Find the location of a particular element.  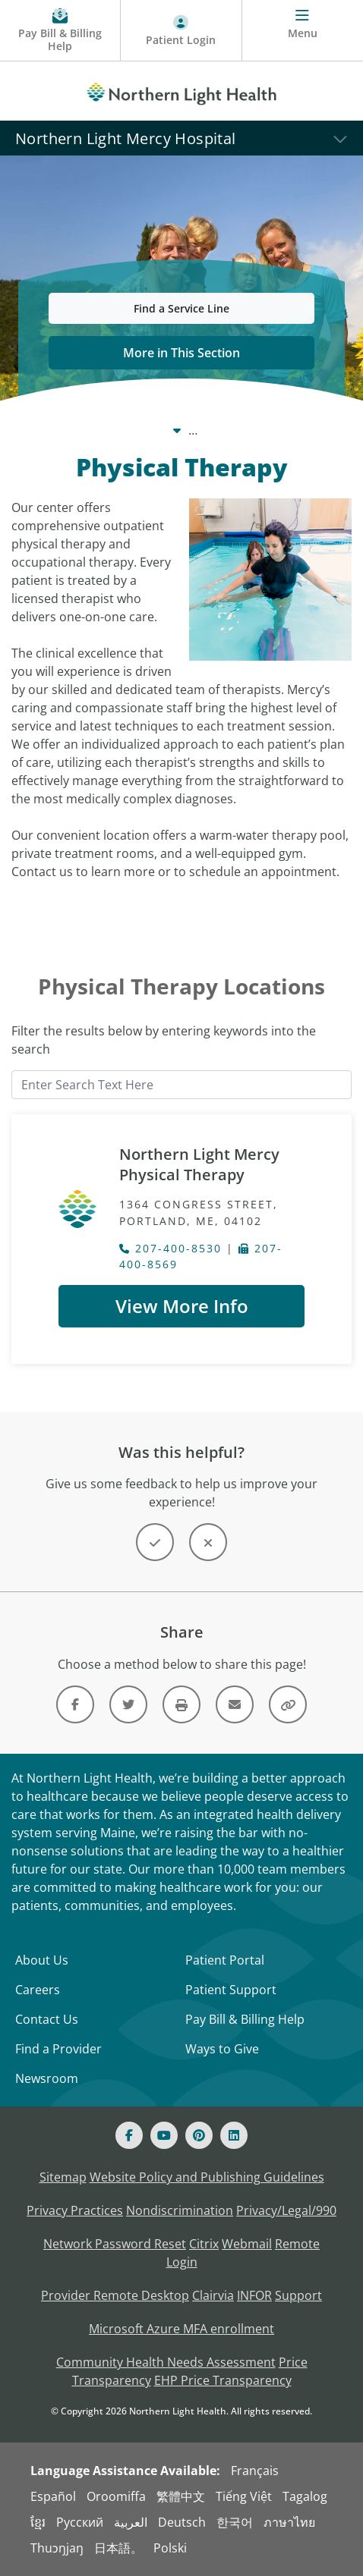

Care Centers & Services [Care Centers & Services -] is located at coordinates (149, 430).